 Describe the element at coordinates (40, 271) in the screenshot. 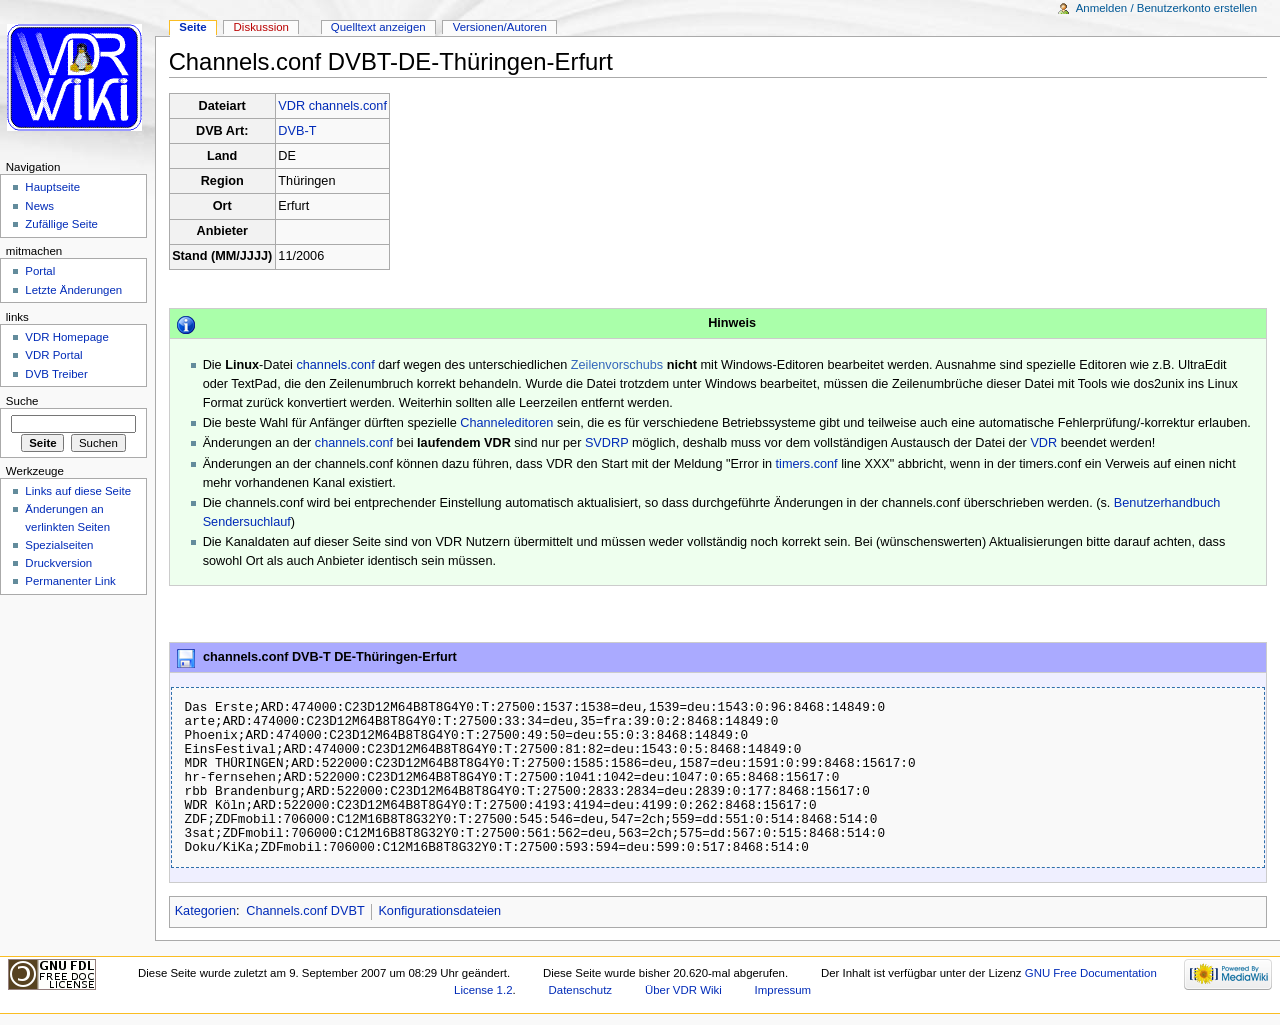

I see `Portal` at that location.